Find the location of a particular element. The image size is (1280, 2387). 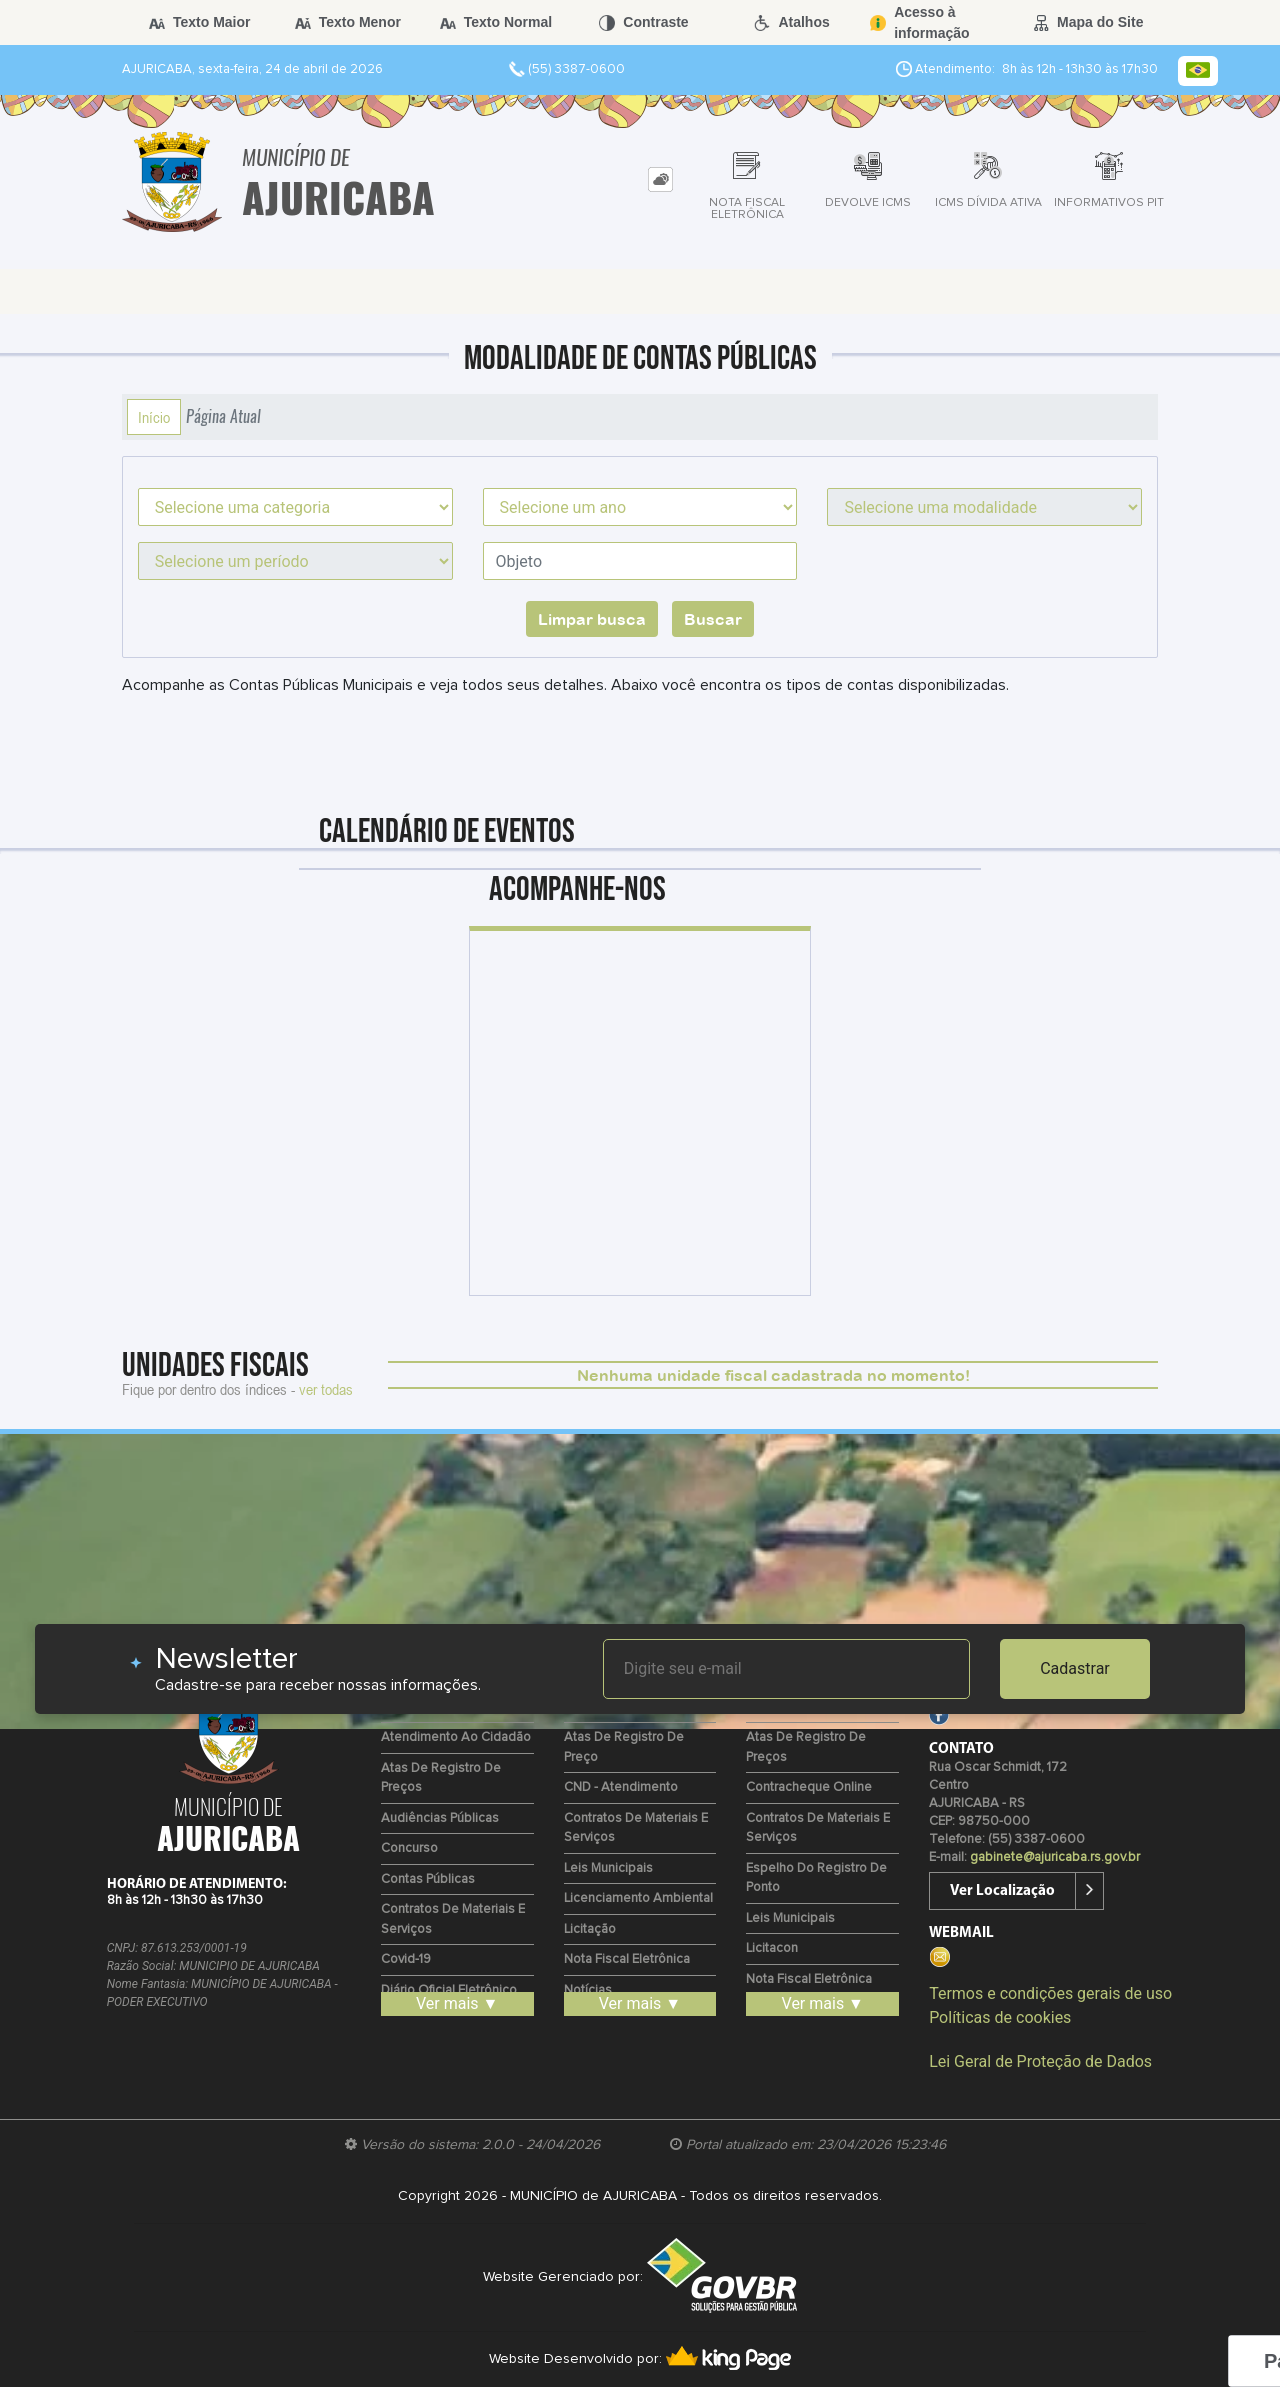

Licitação is located at coordinates (590, 1929).